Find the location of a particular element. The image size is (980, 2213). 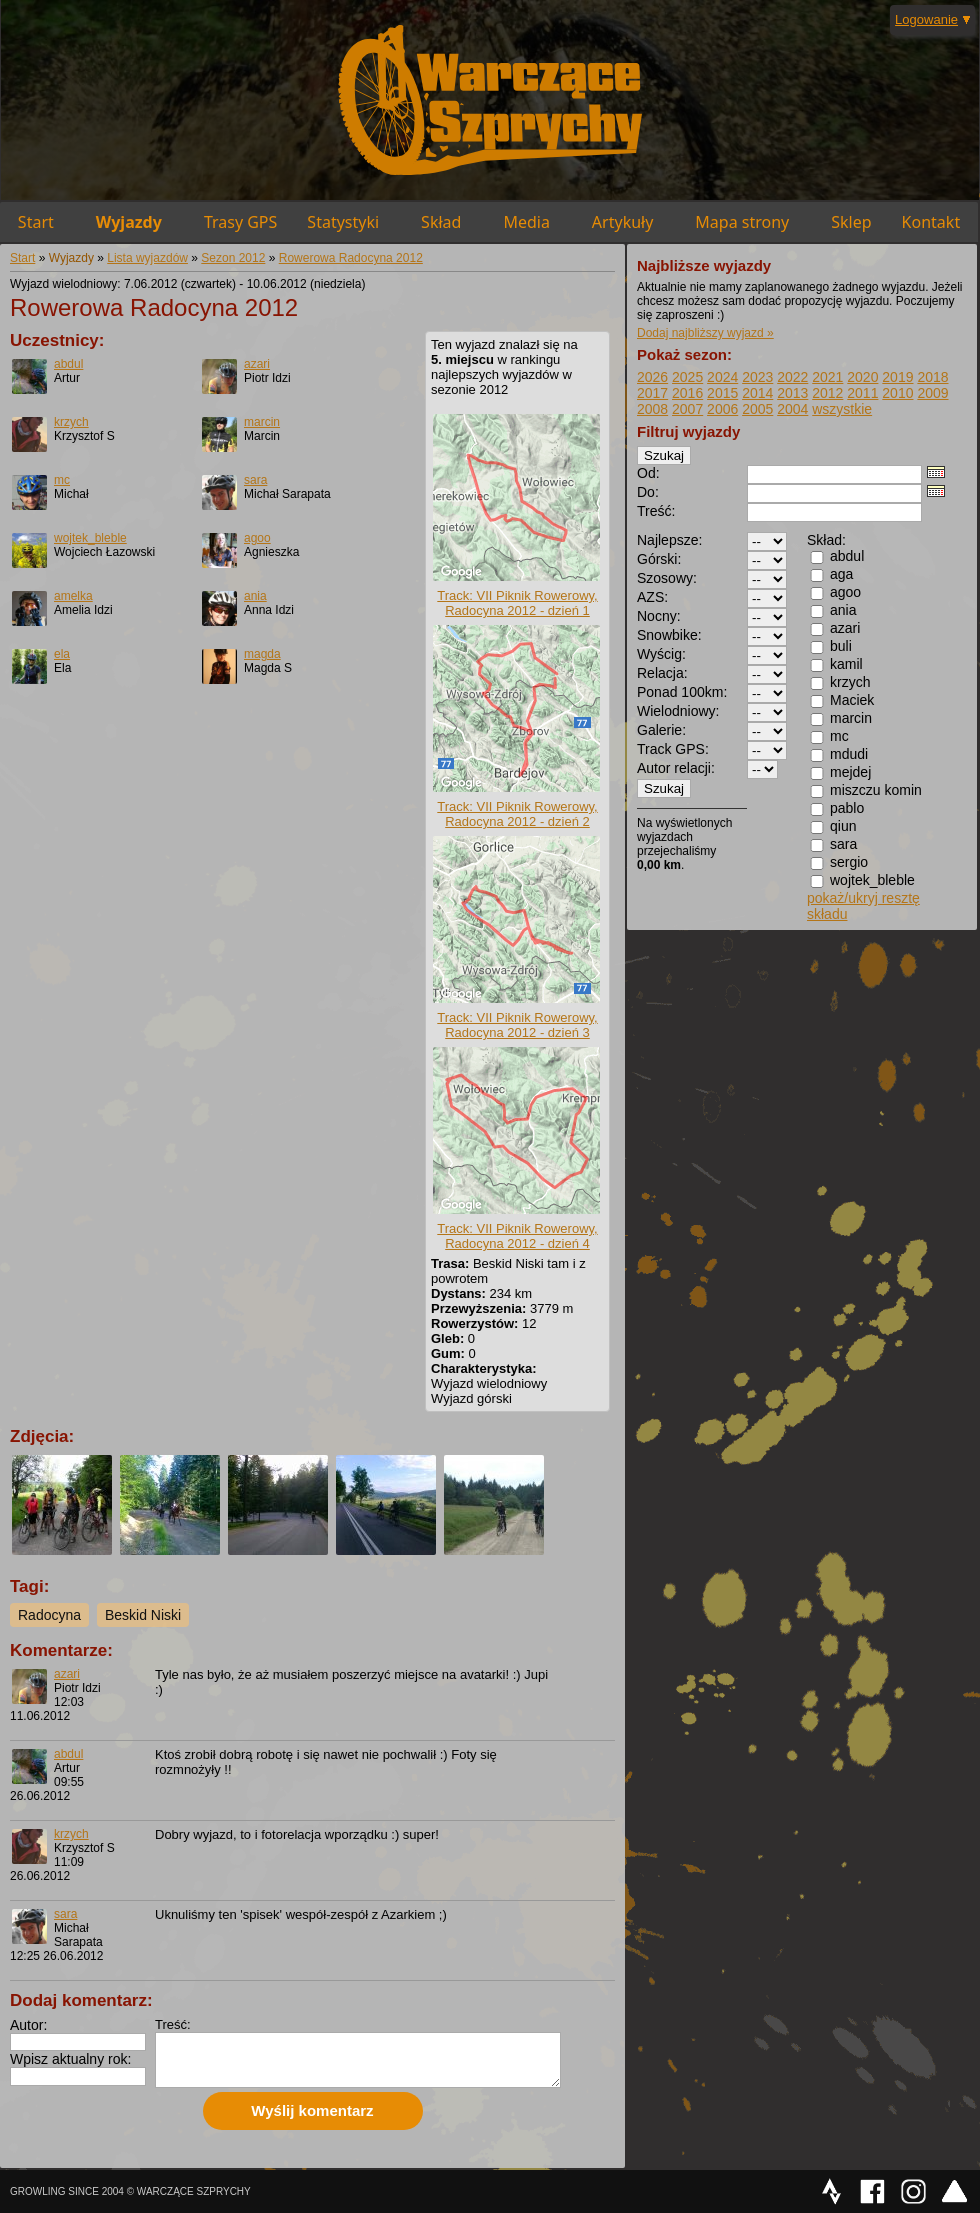

kamil is located at coordinates (846, 664).